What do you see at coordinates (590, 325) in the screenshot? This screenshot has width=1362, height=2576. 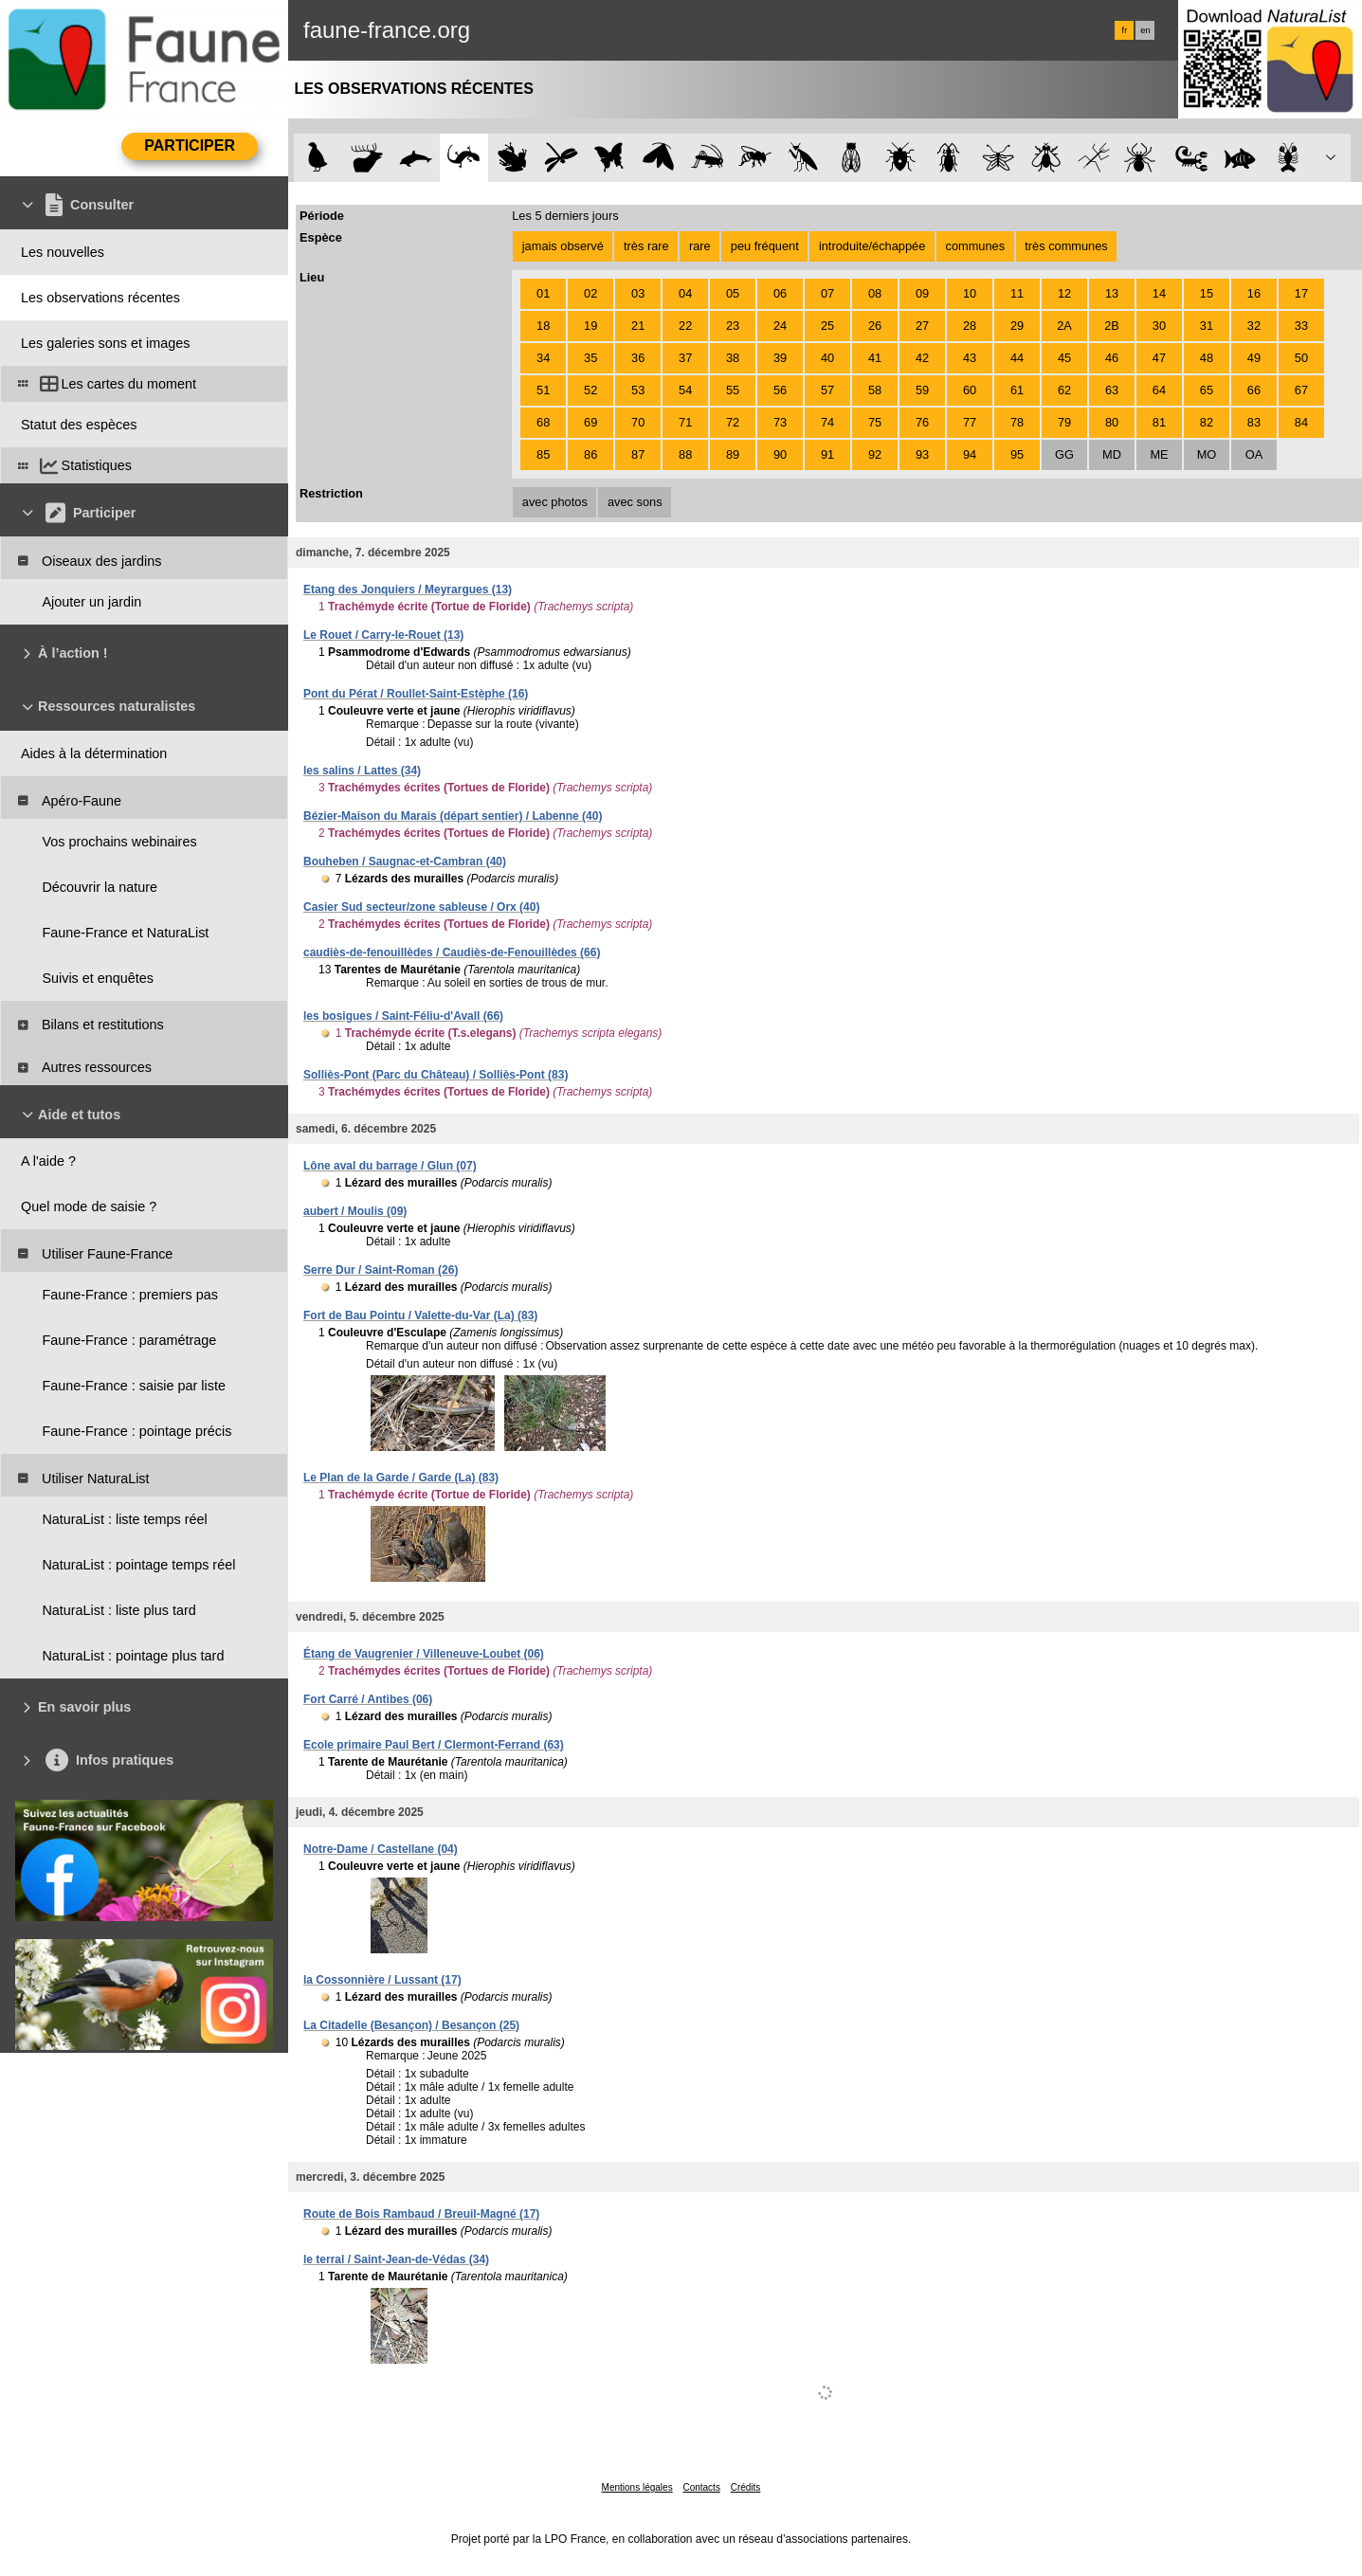 I see `19` at bounding box center [590, 325].